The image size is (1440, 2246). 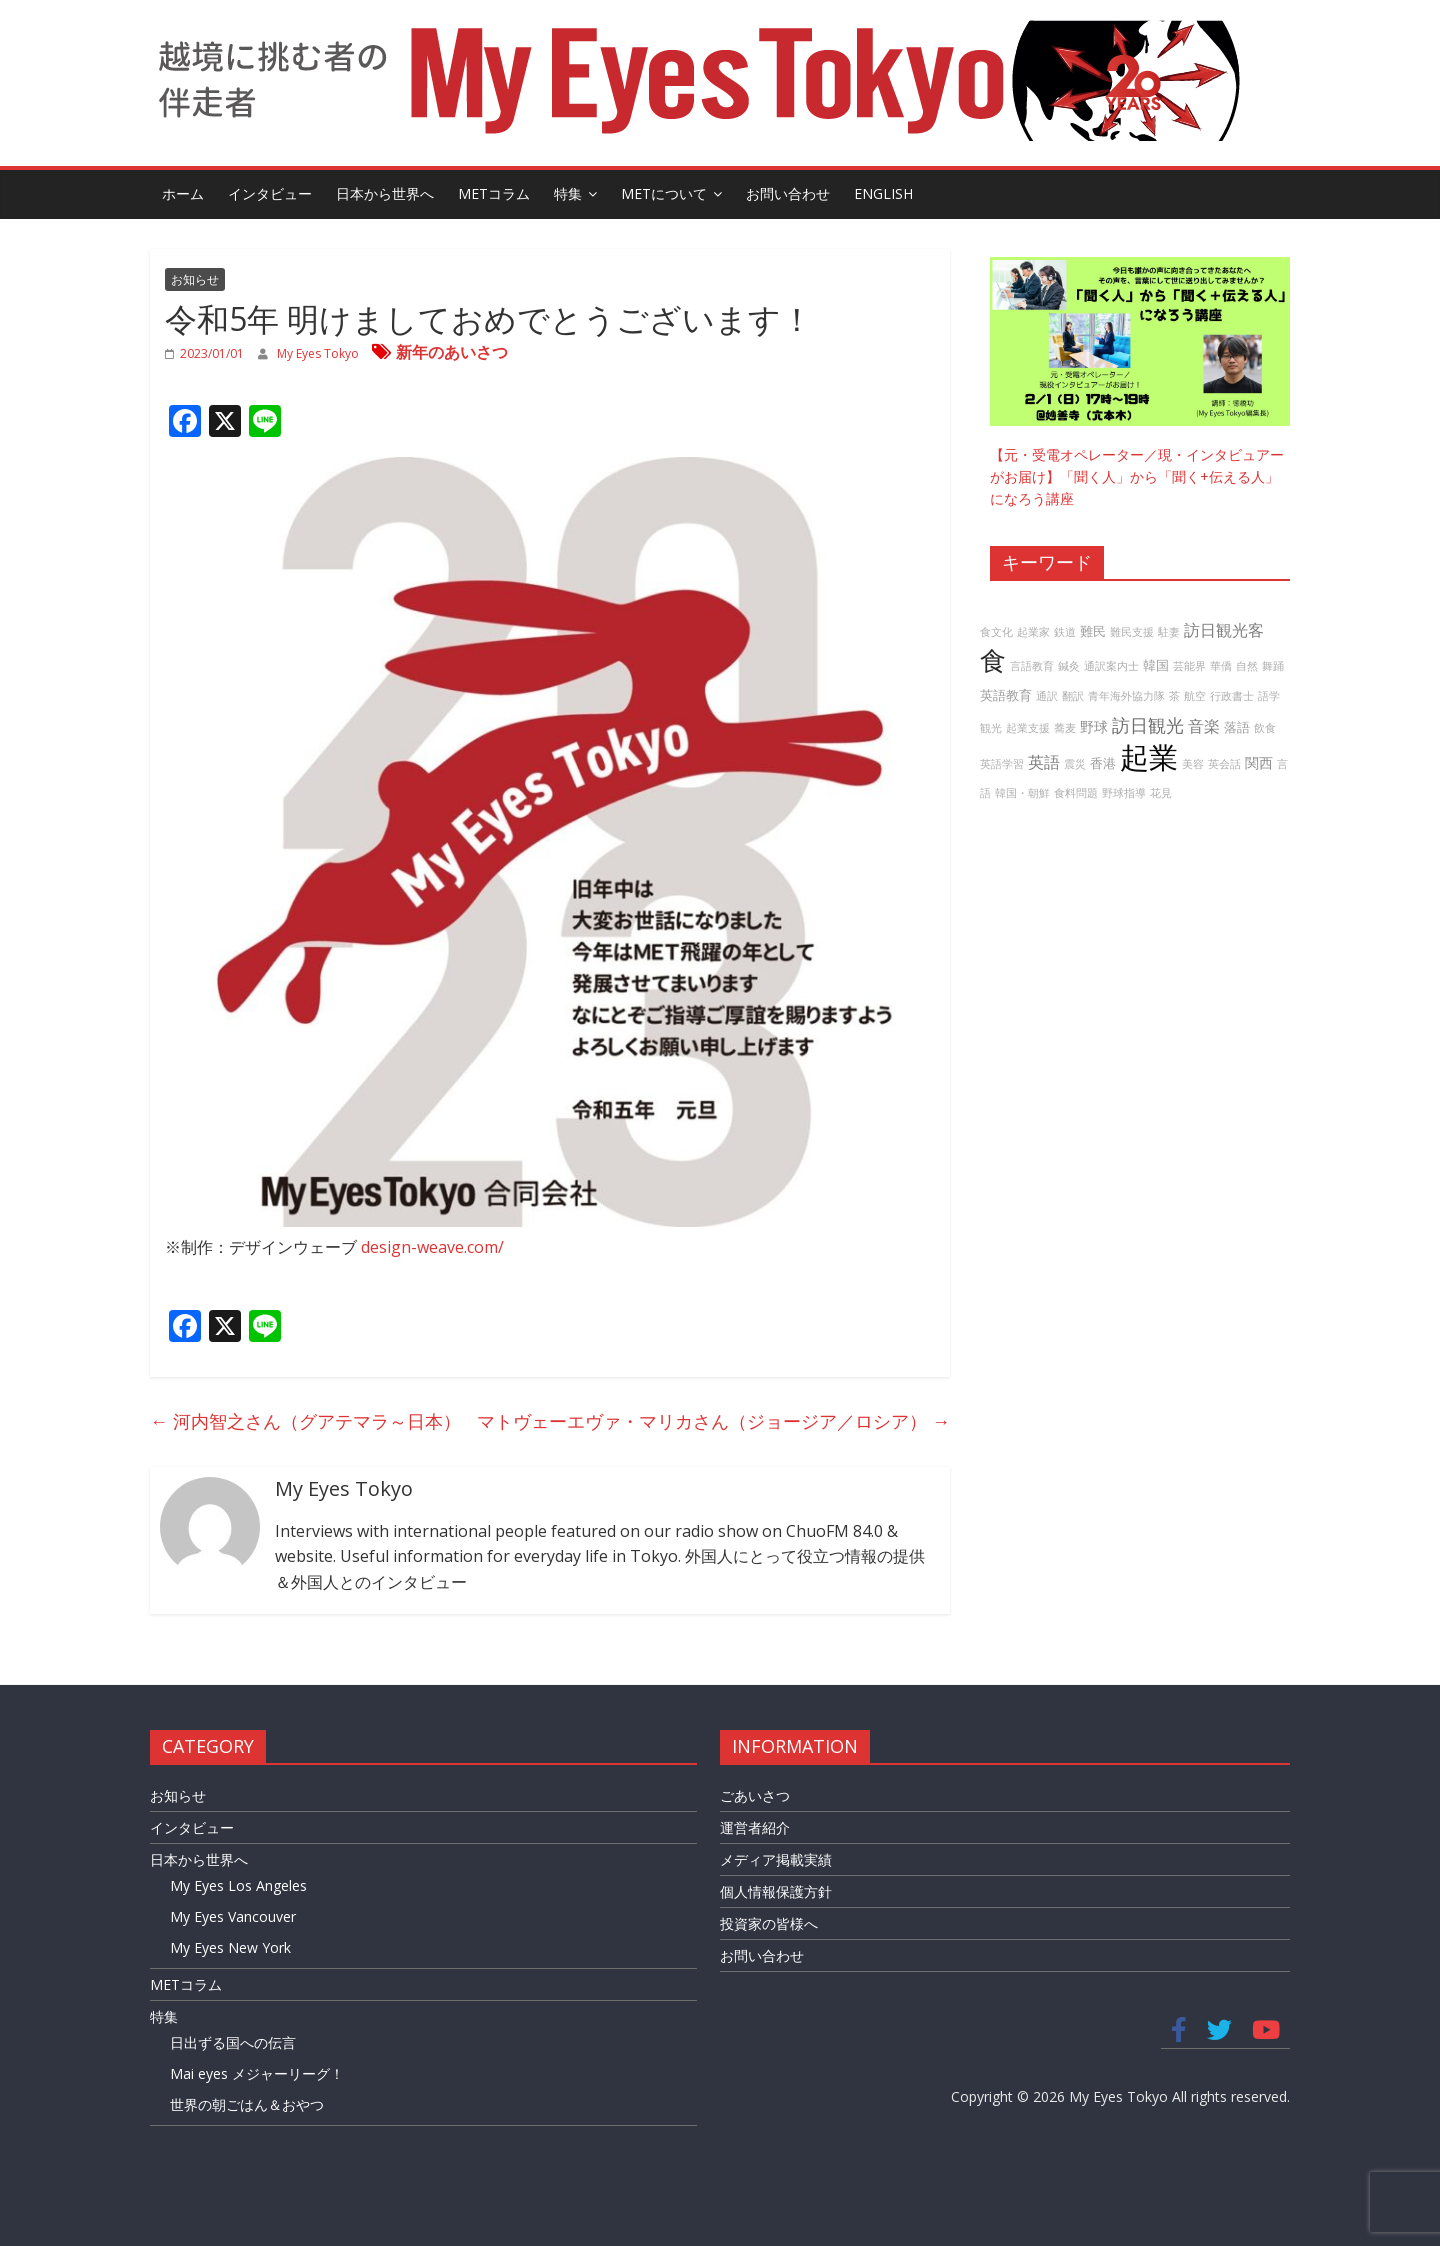 What do you see at coordinates (1094, 726) in the screenshot?
I see `野球` at bounding box center [1094, 726].